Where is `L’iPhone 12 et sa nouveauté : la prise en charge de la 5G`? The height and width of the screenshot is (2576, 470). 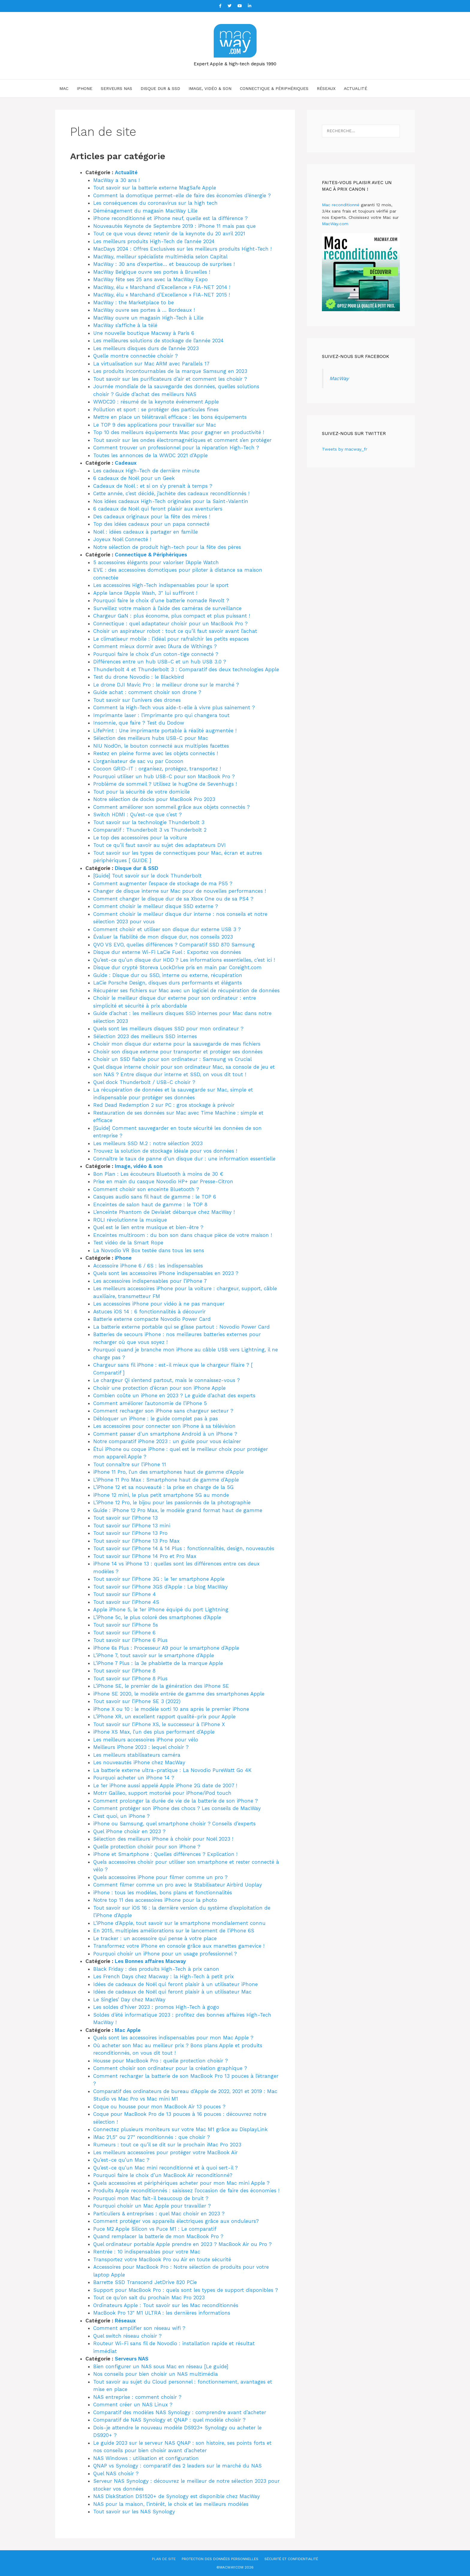
L’iPhone 12 et sa nouveauté : la prise en charge de la 5G is located at coordinates (163, 1487).